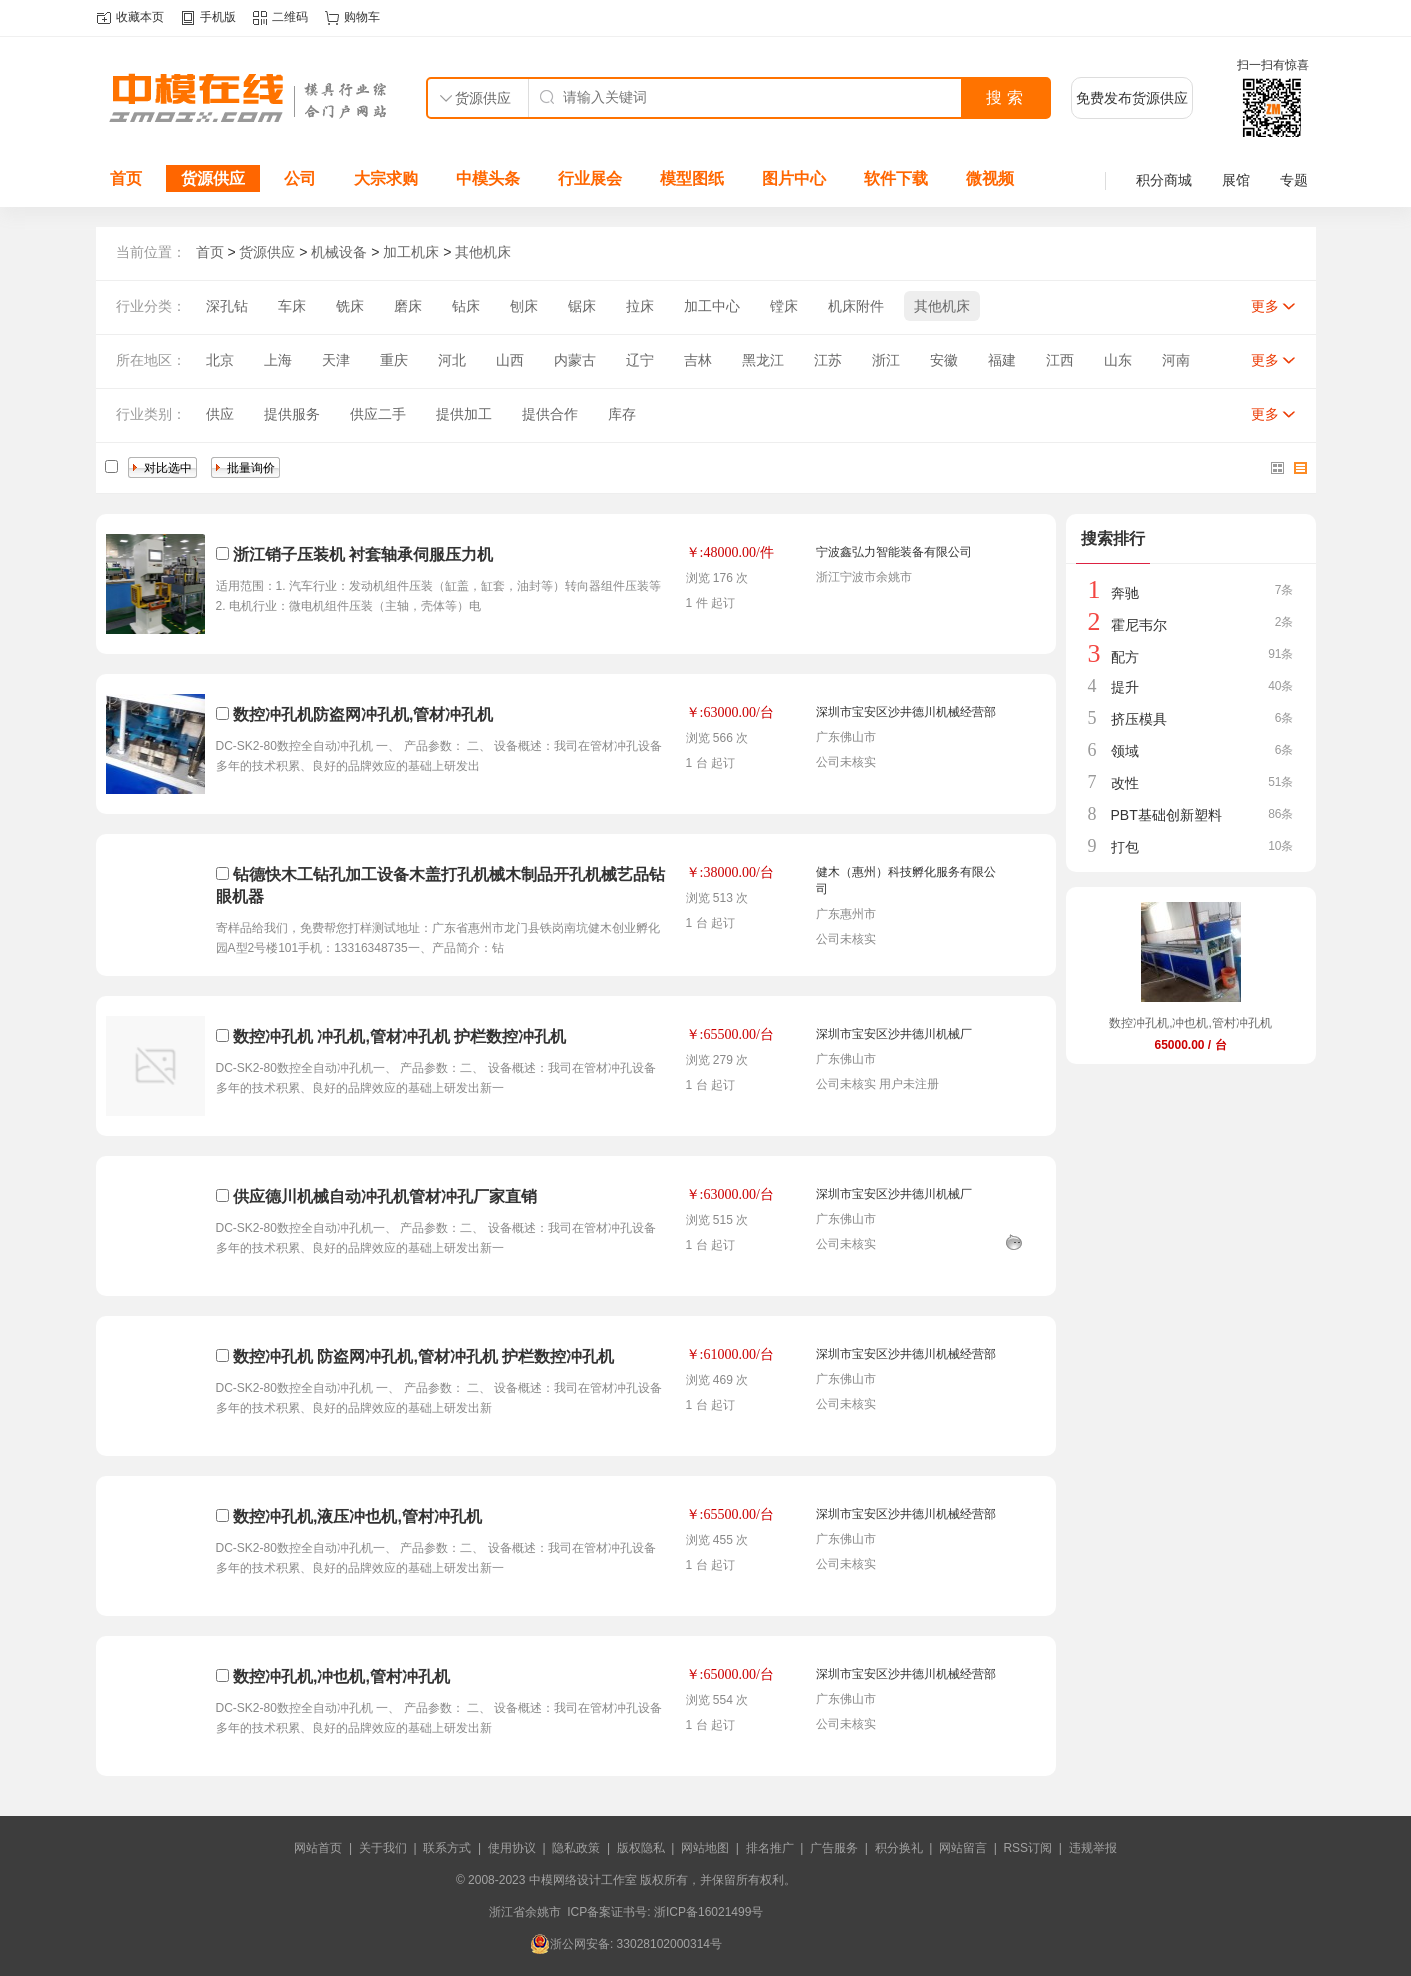 The image size is (1411, 1976). I want to click on 浙江, so click(886, 360).